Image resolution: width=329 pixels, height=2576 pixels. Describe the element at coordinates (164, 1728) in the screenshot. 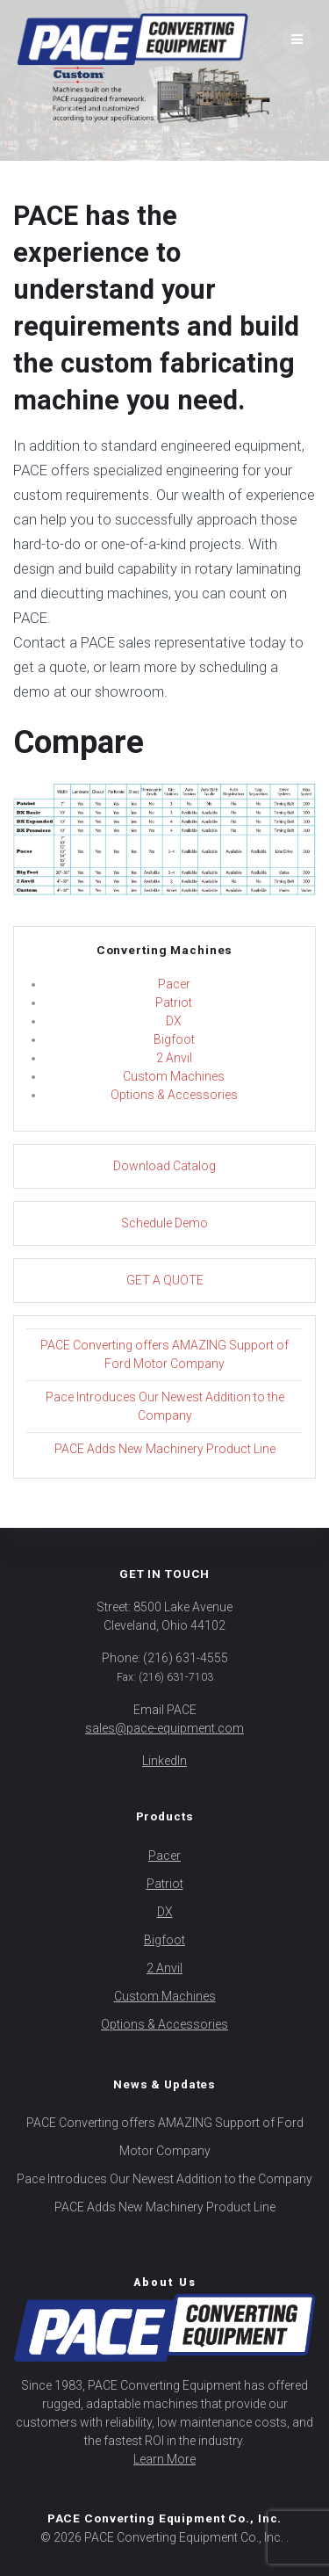

I see `sales@pace-equipment.com` at that location.